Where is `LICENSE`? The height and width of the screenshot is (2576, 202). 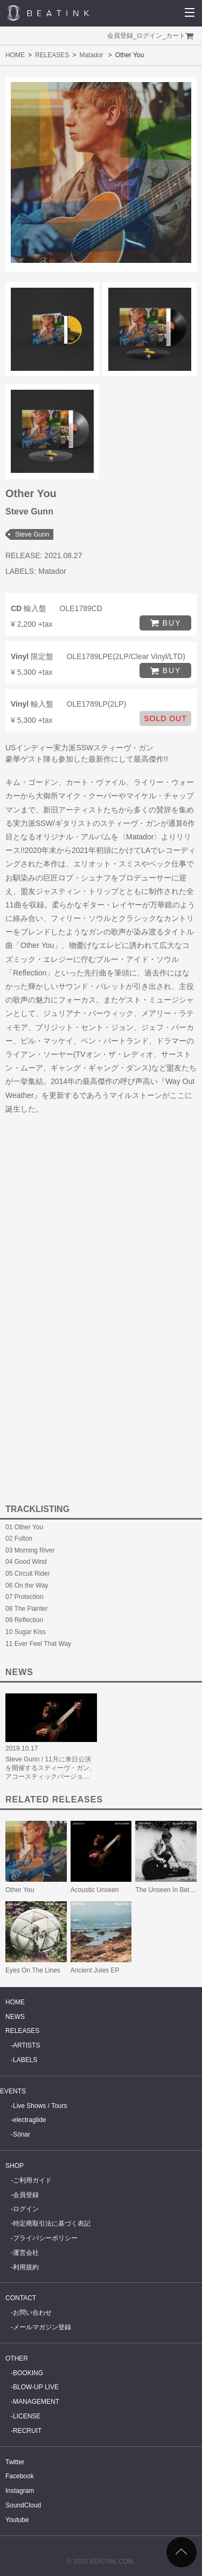
LICENSE is located at coordinates (26, 2416).